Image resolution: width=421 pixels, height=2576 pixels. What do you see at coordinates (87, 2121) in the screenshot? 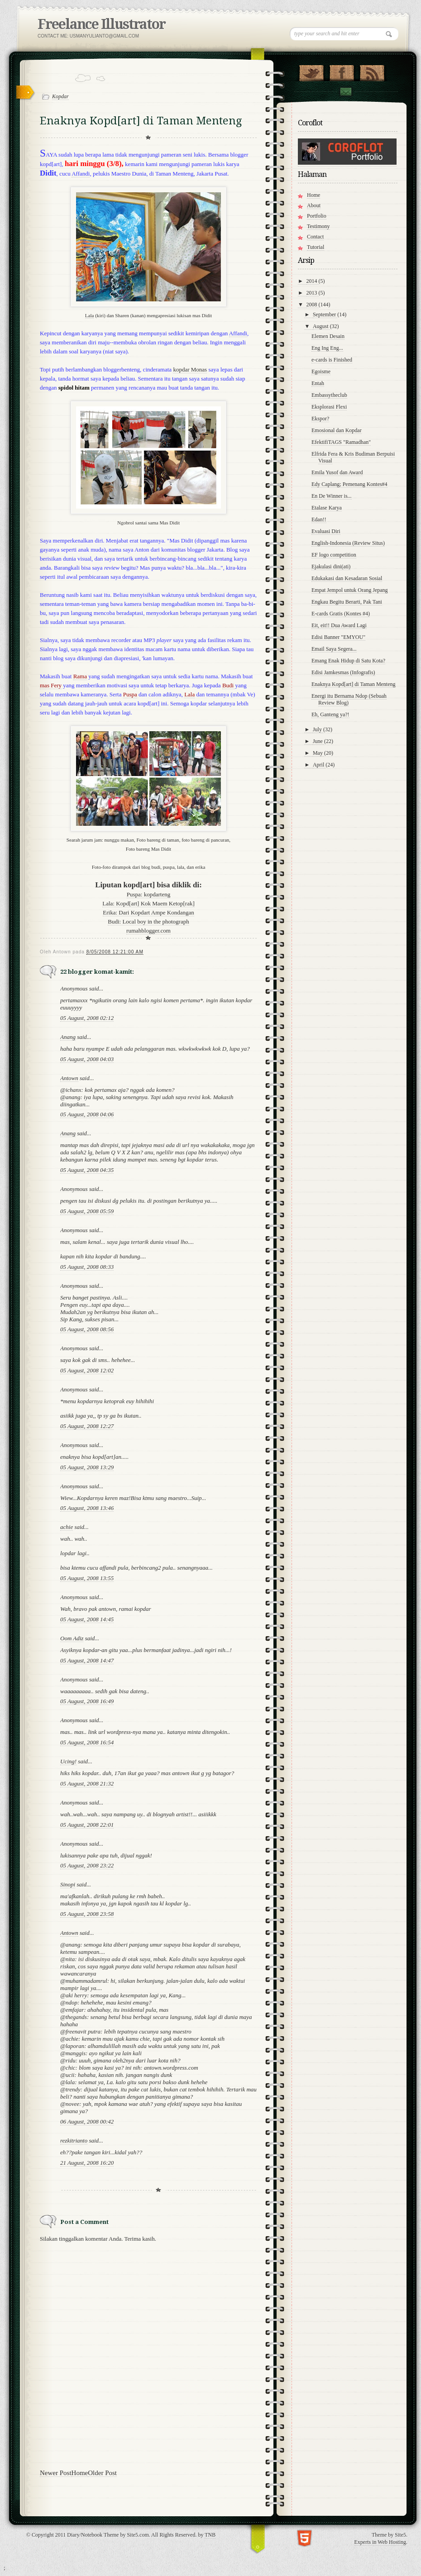
I see `06 August, 2008 00:42` at bounding box center [87, 2121].